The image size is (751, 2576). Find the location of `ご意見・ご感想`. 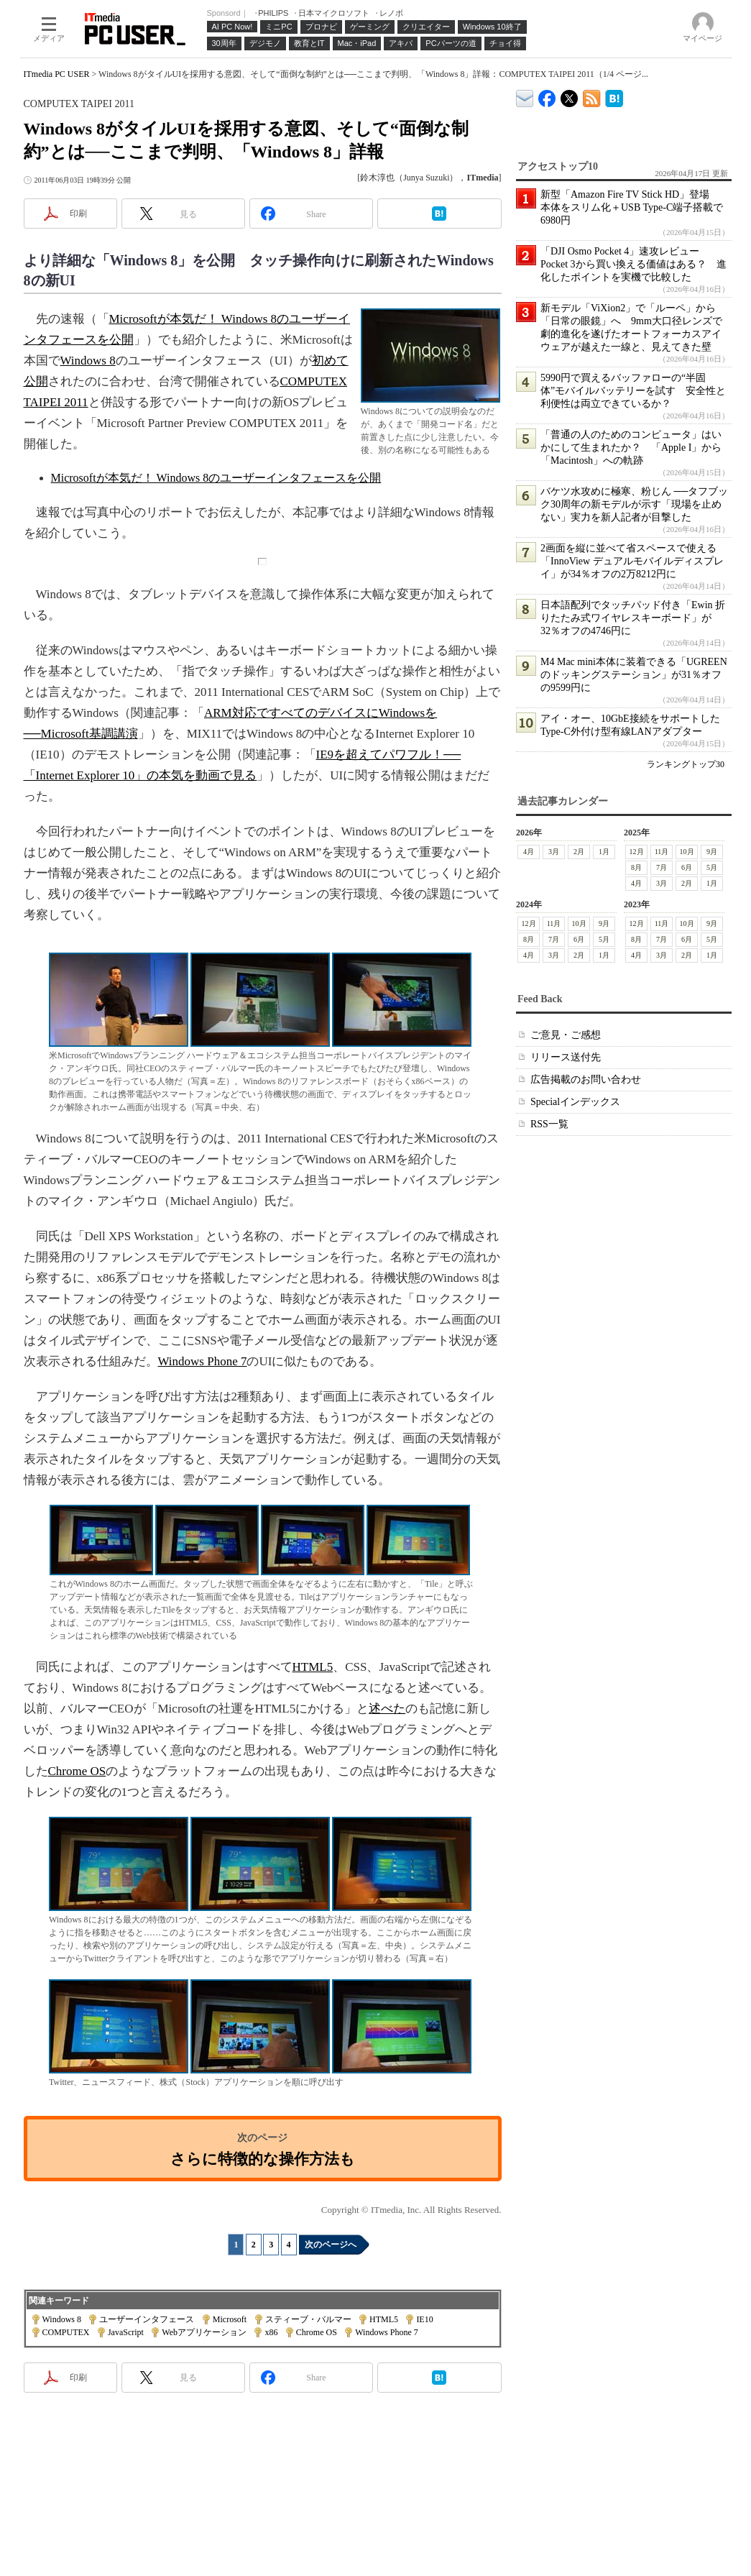

ご意見・ご感想 is located at coordinates (565, 1035).